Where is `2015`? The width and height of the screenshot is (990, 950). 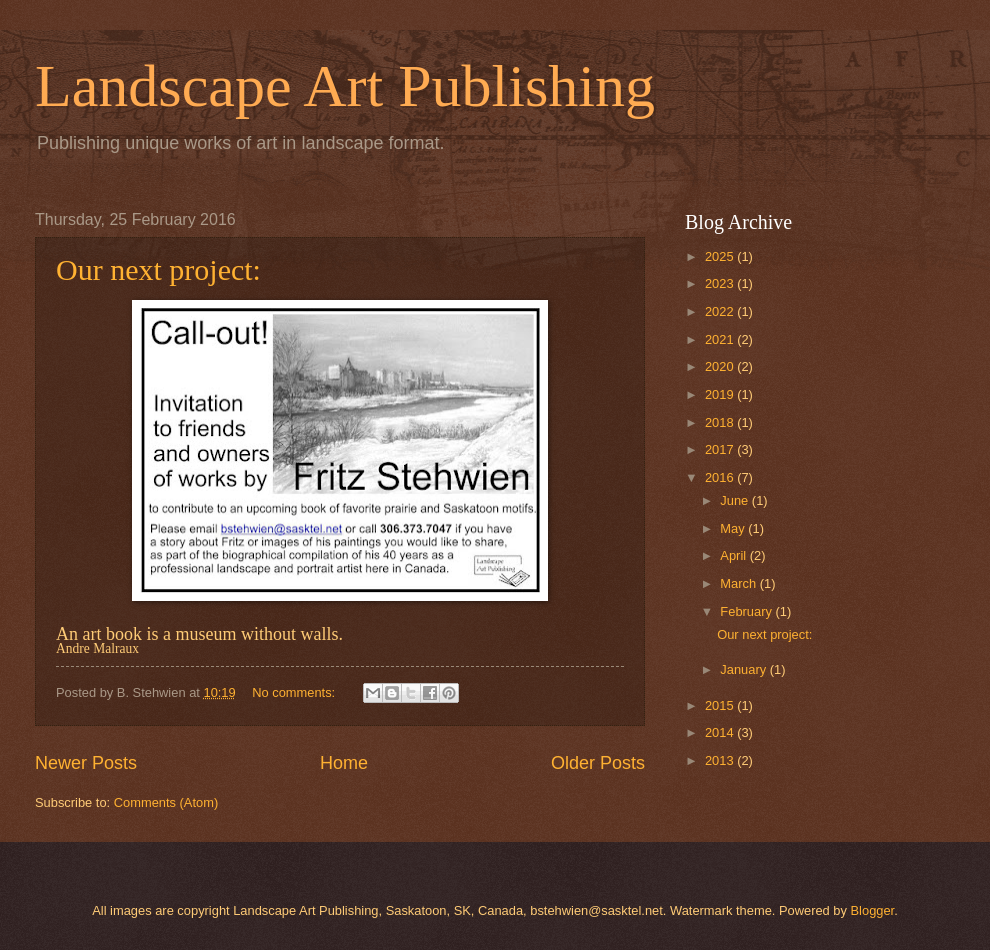 2015 is located at coordinates (721, 705).